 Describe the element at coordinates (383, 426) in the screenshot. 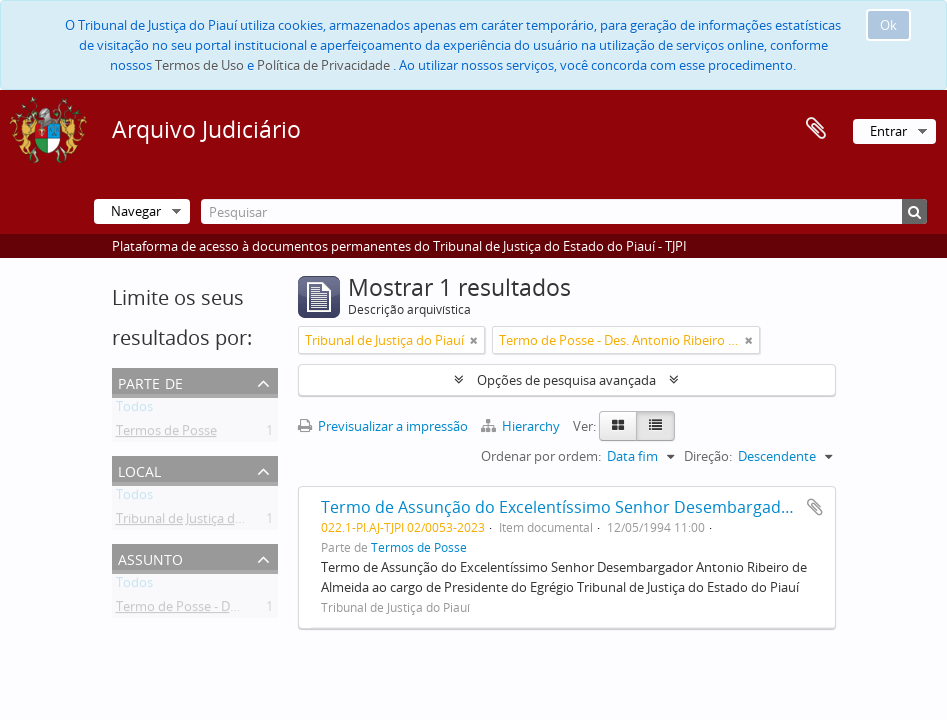

I see `Previsualizar a impressão` at that location.